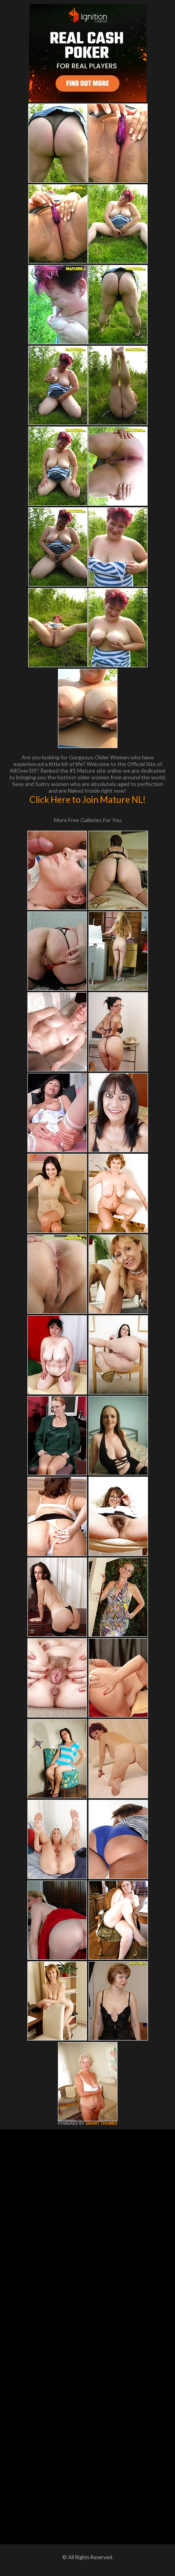 The height and width of the screenshot is (2576, 175). I want to click on SMART THUMBS, so click(101, 2123).